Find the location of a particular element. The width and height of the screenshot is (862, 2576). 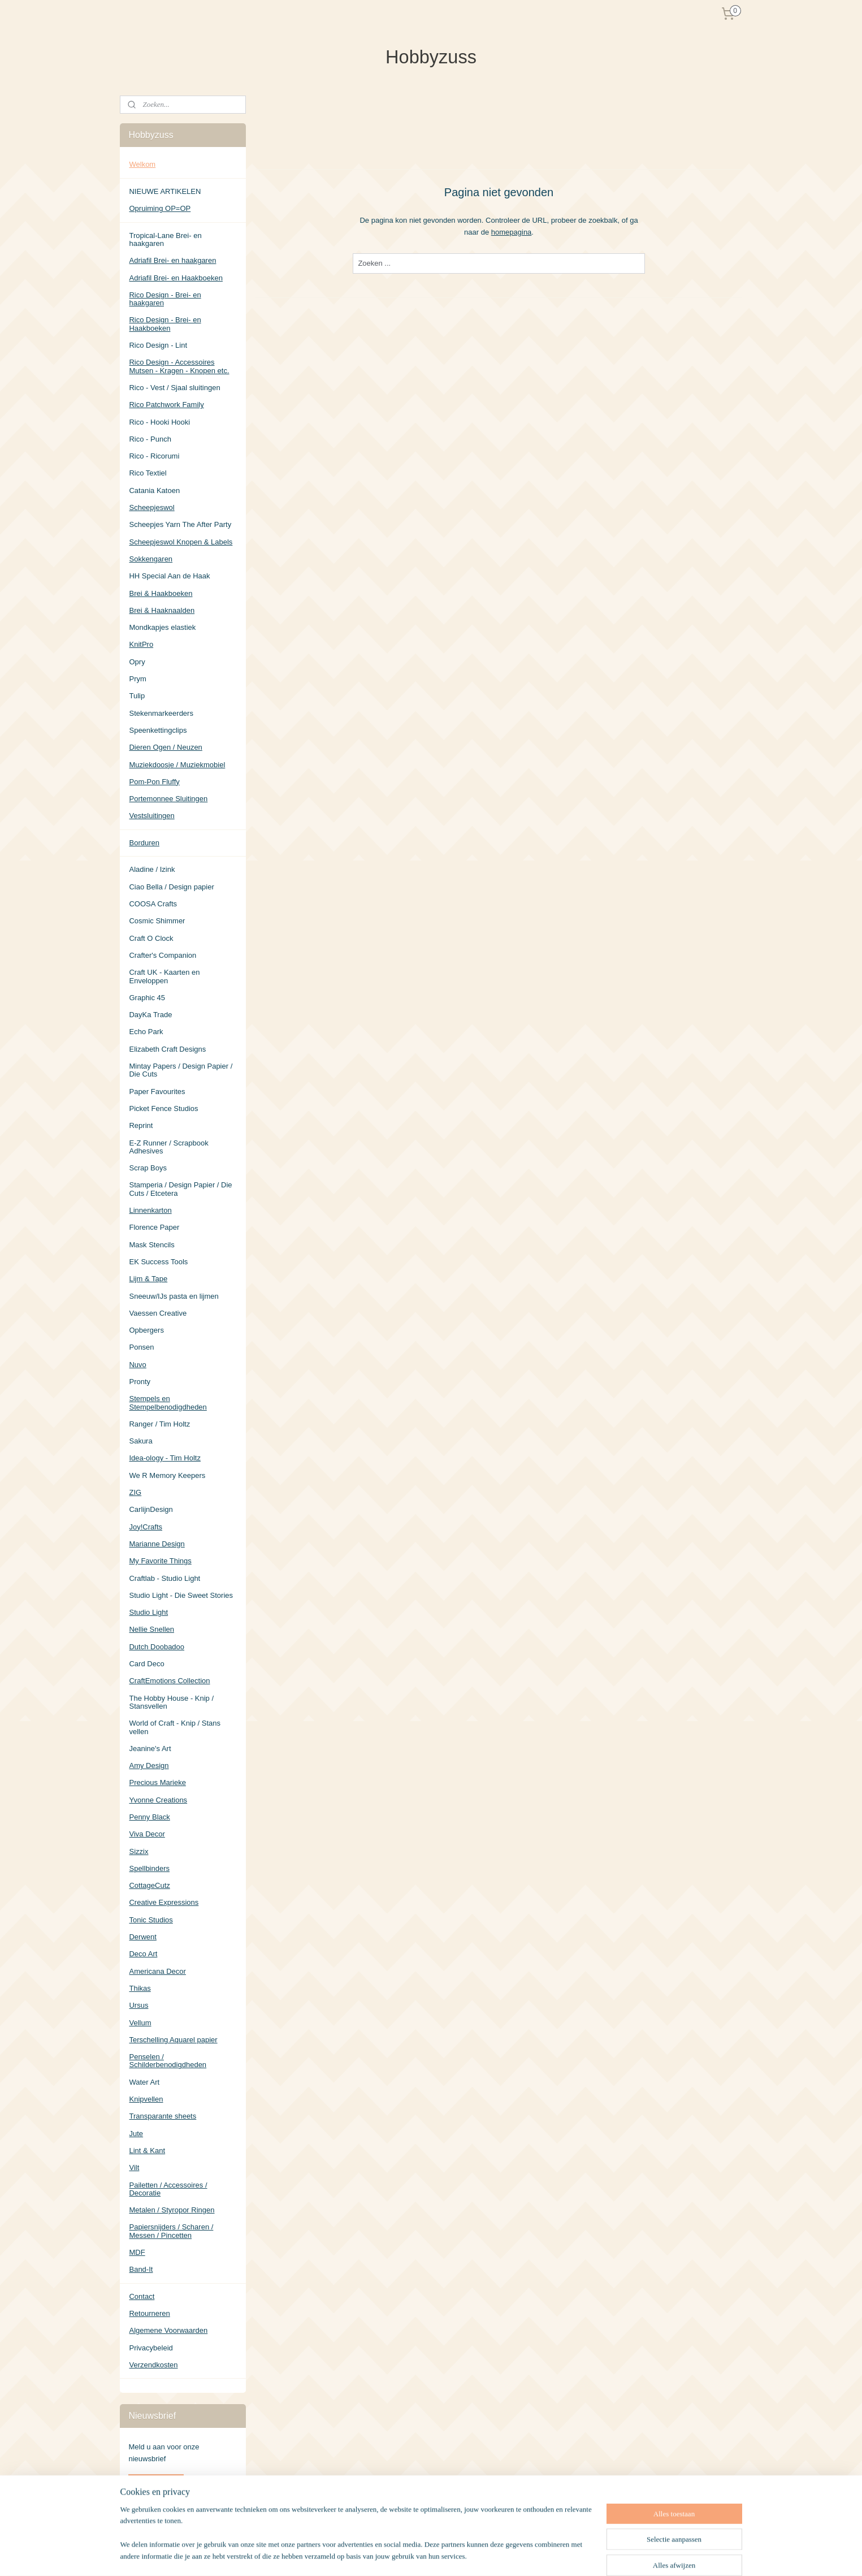

Spellbinders is located at coordinates (149, 1868).